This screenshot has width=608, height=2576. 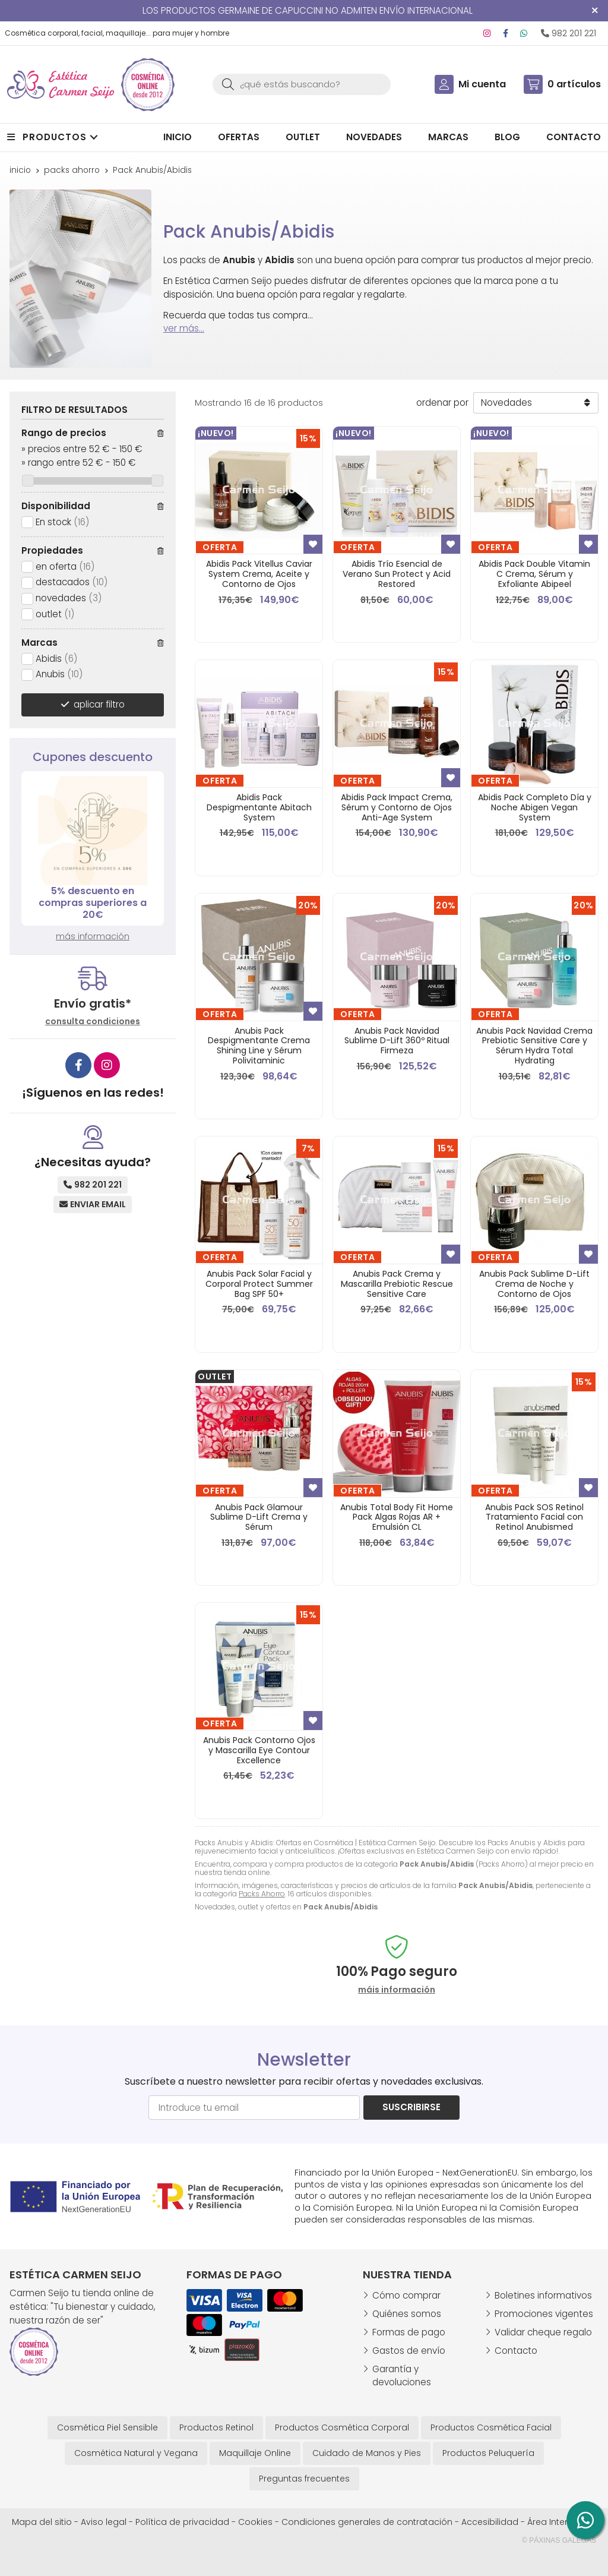 I want to click on Accesibilidad, so click(x=489, y=2522).